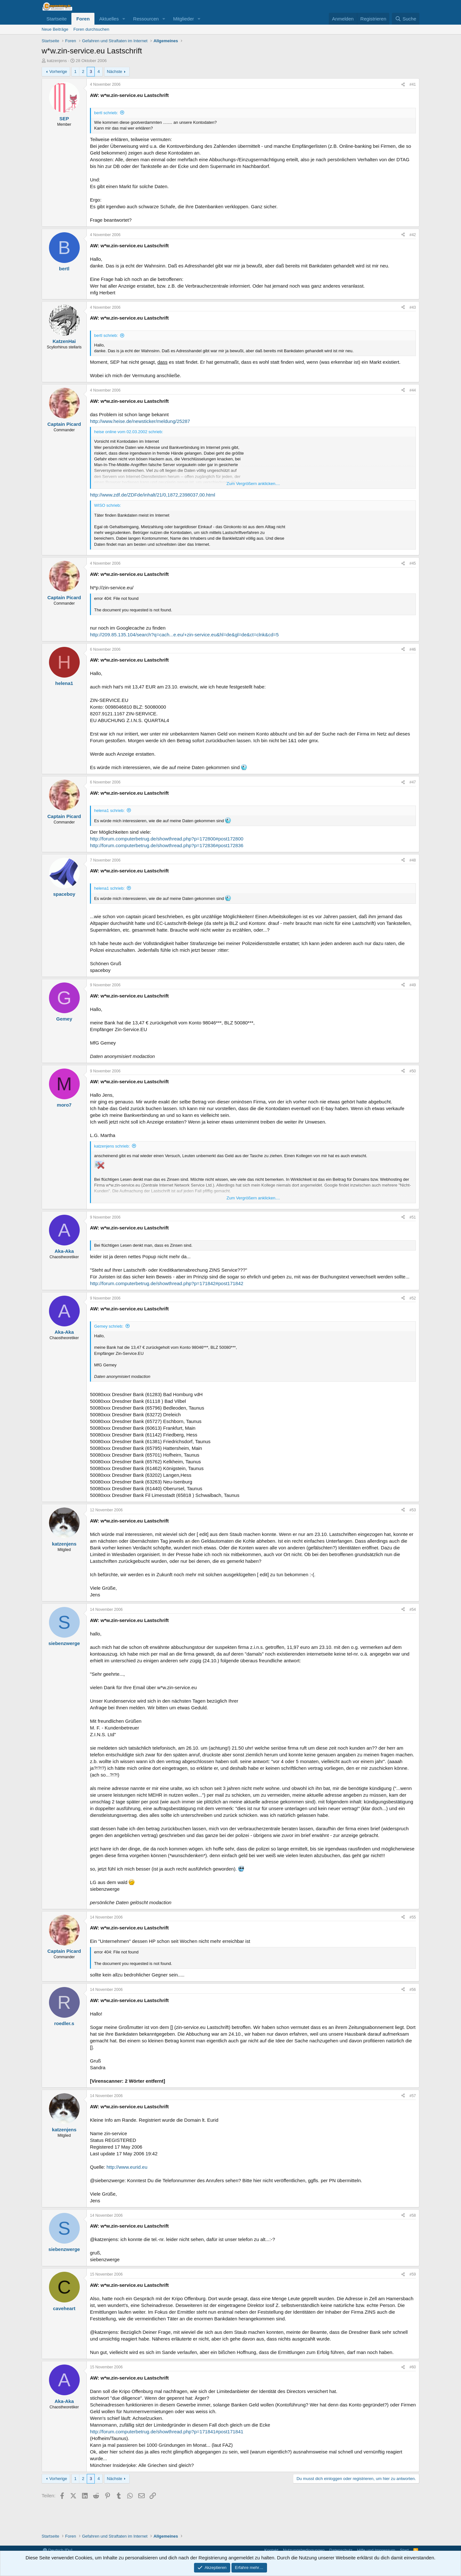 The image size is (461, 2576). I want to click on #45, so click(412, 563).